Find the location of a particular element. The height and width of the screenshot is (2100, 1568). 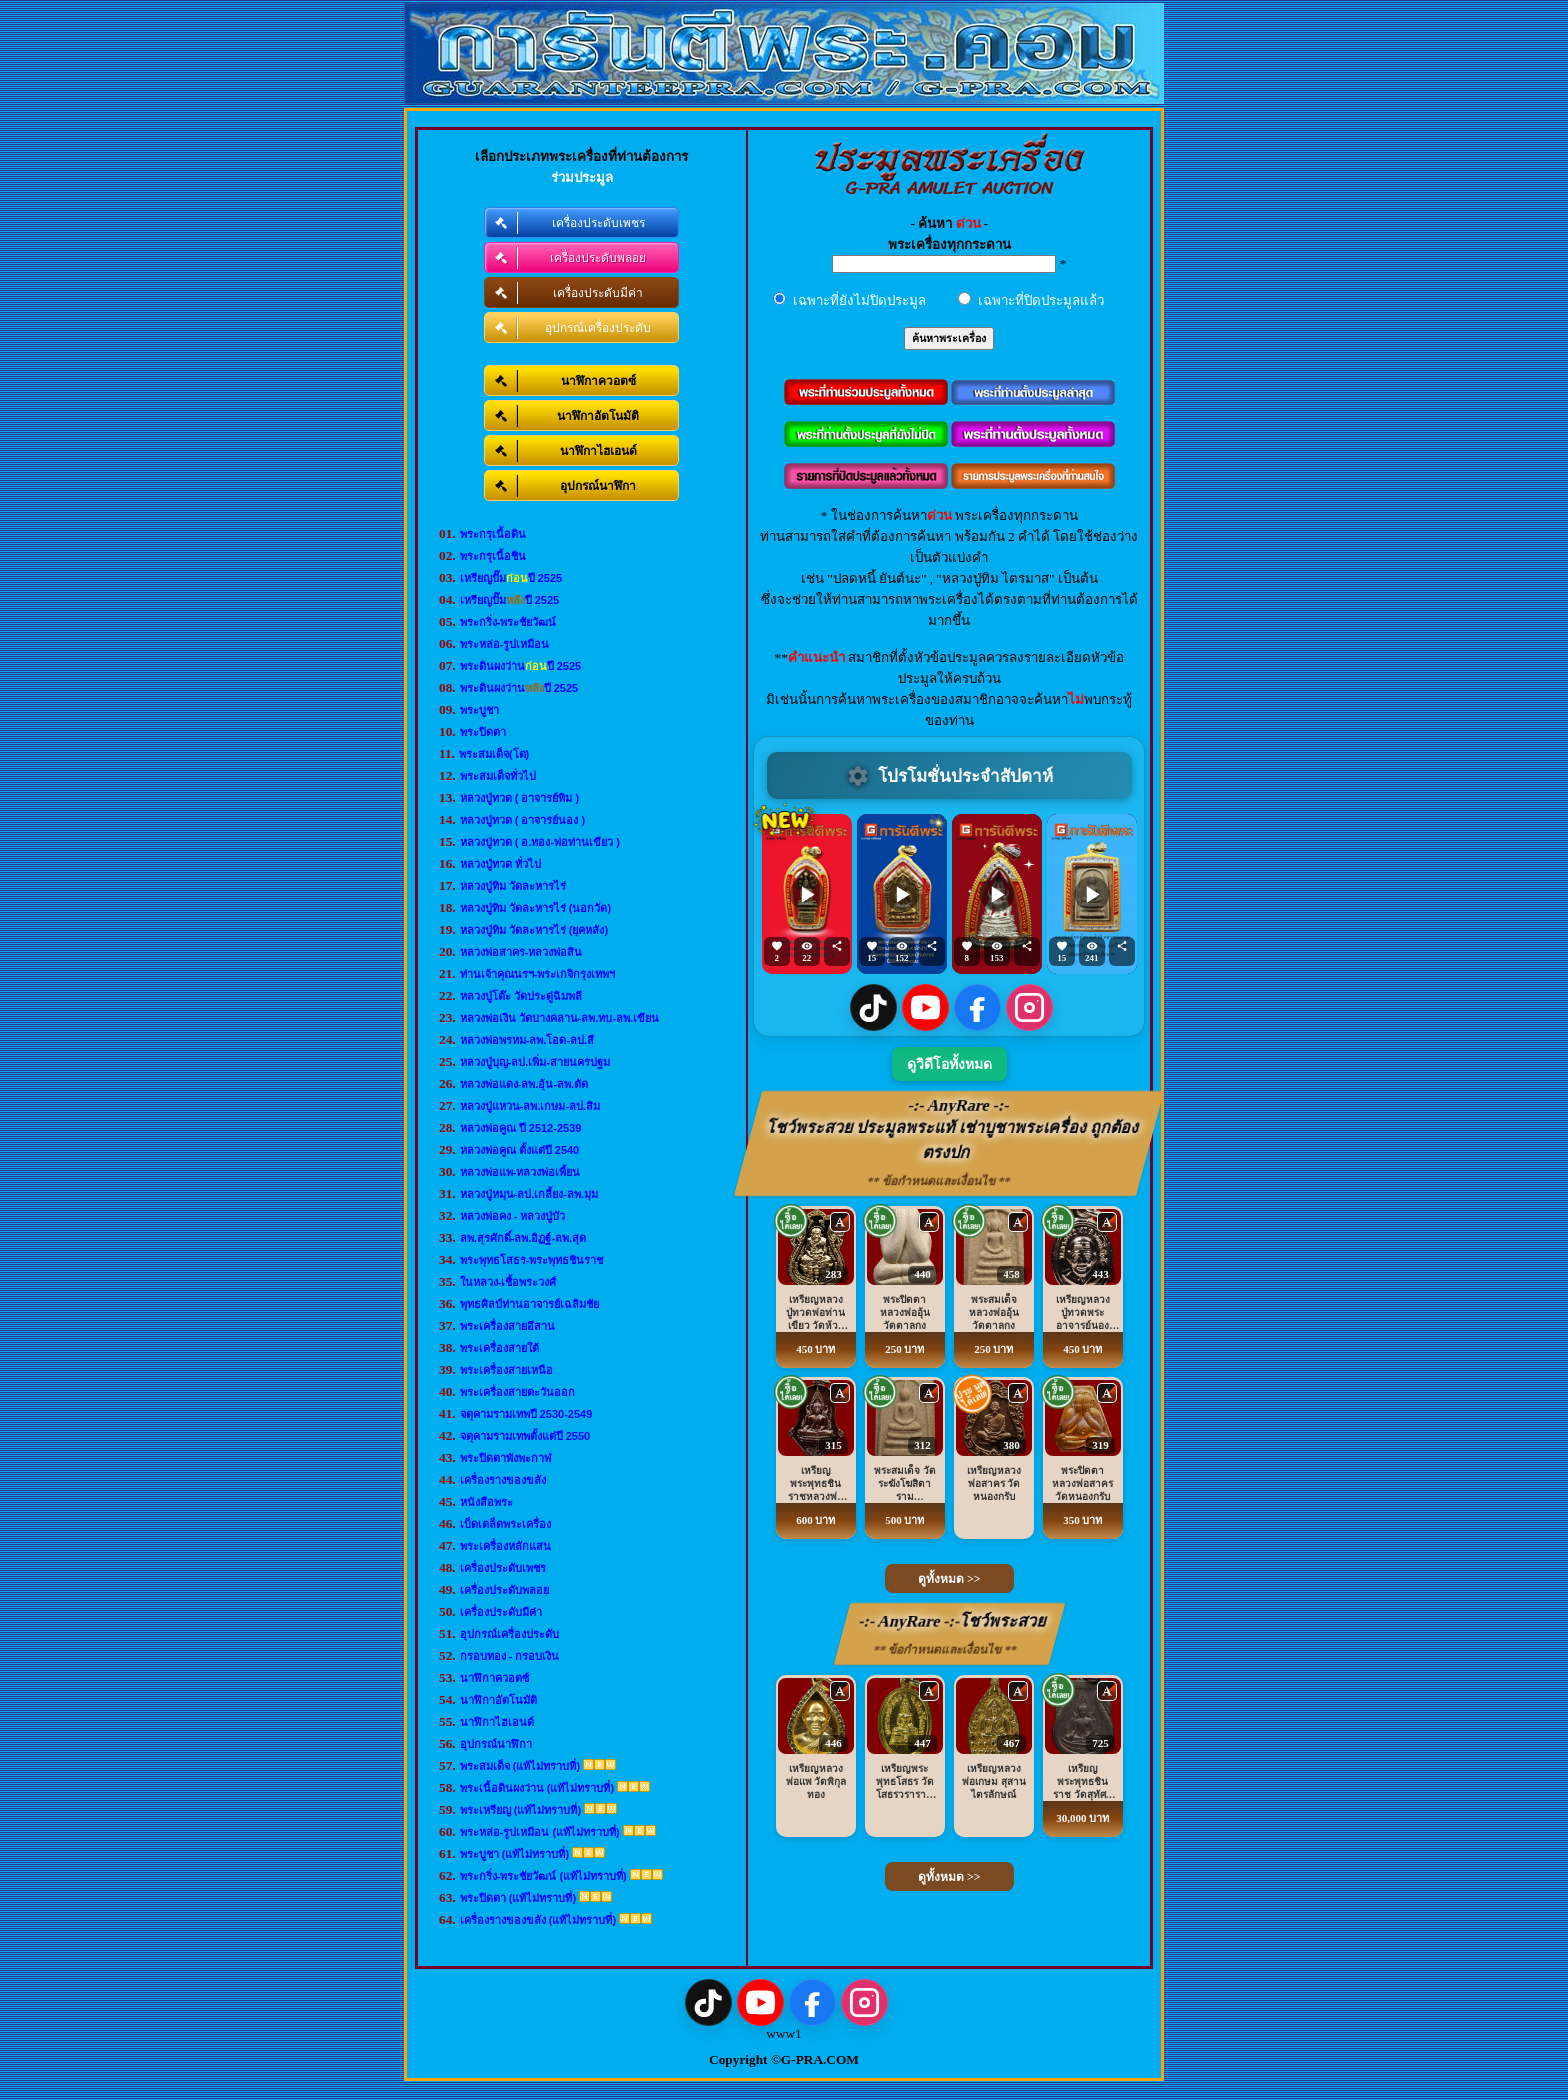

พระบูชา (แท้ไม่ทราบที่) is located at coordinates (514, 1854).